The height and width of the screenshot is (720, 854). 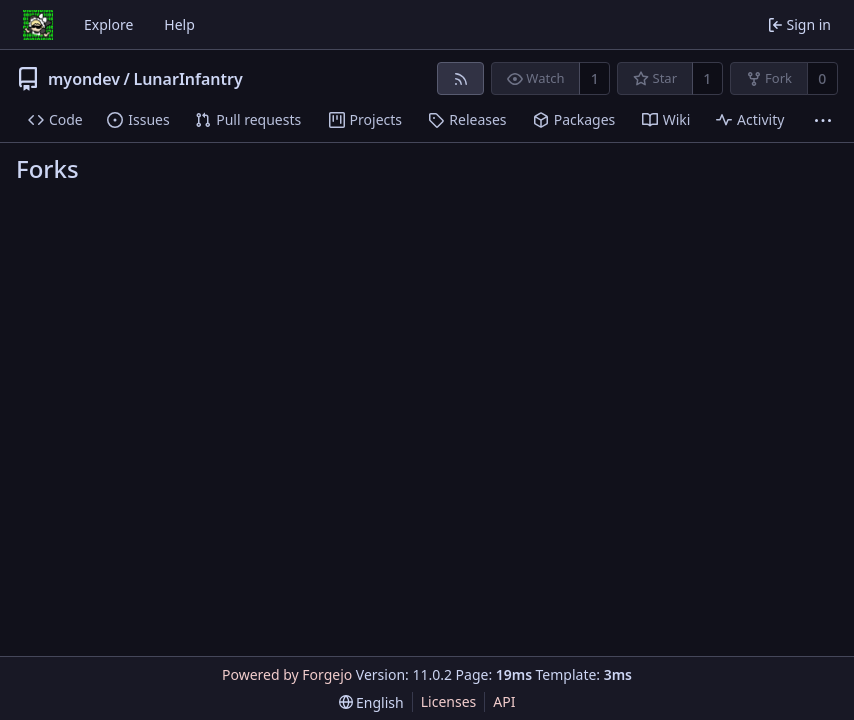 I want to click on [menu], so click(x=371, y=702).